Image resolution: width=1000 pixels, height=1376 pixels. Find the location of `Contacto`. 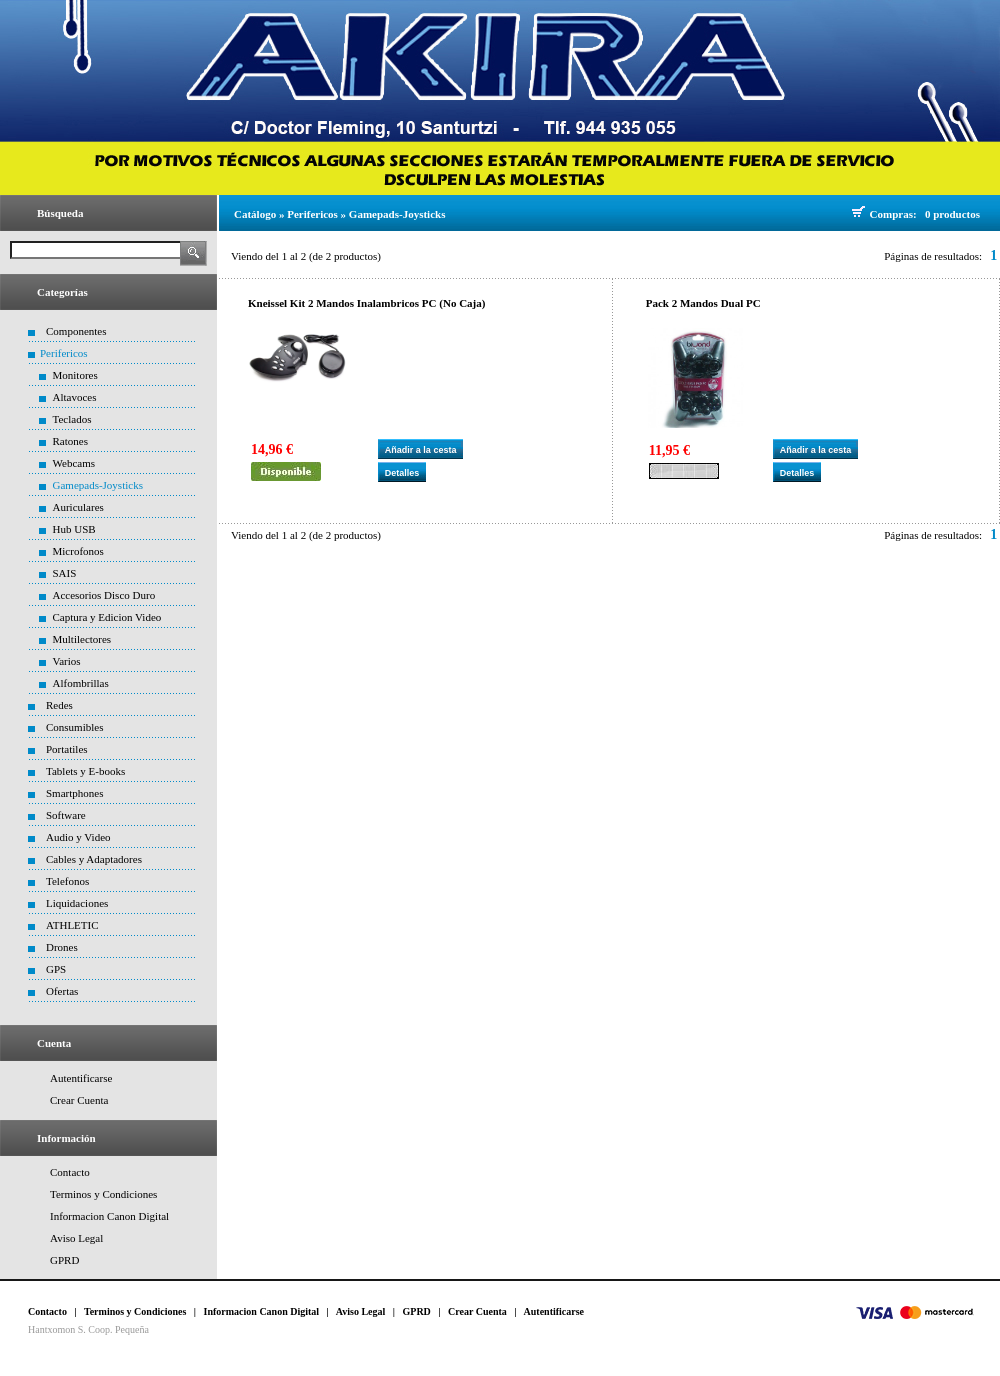

Contacto is located at coordinates (70, 1172).